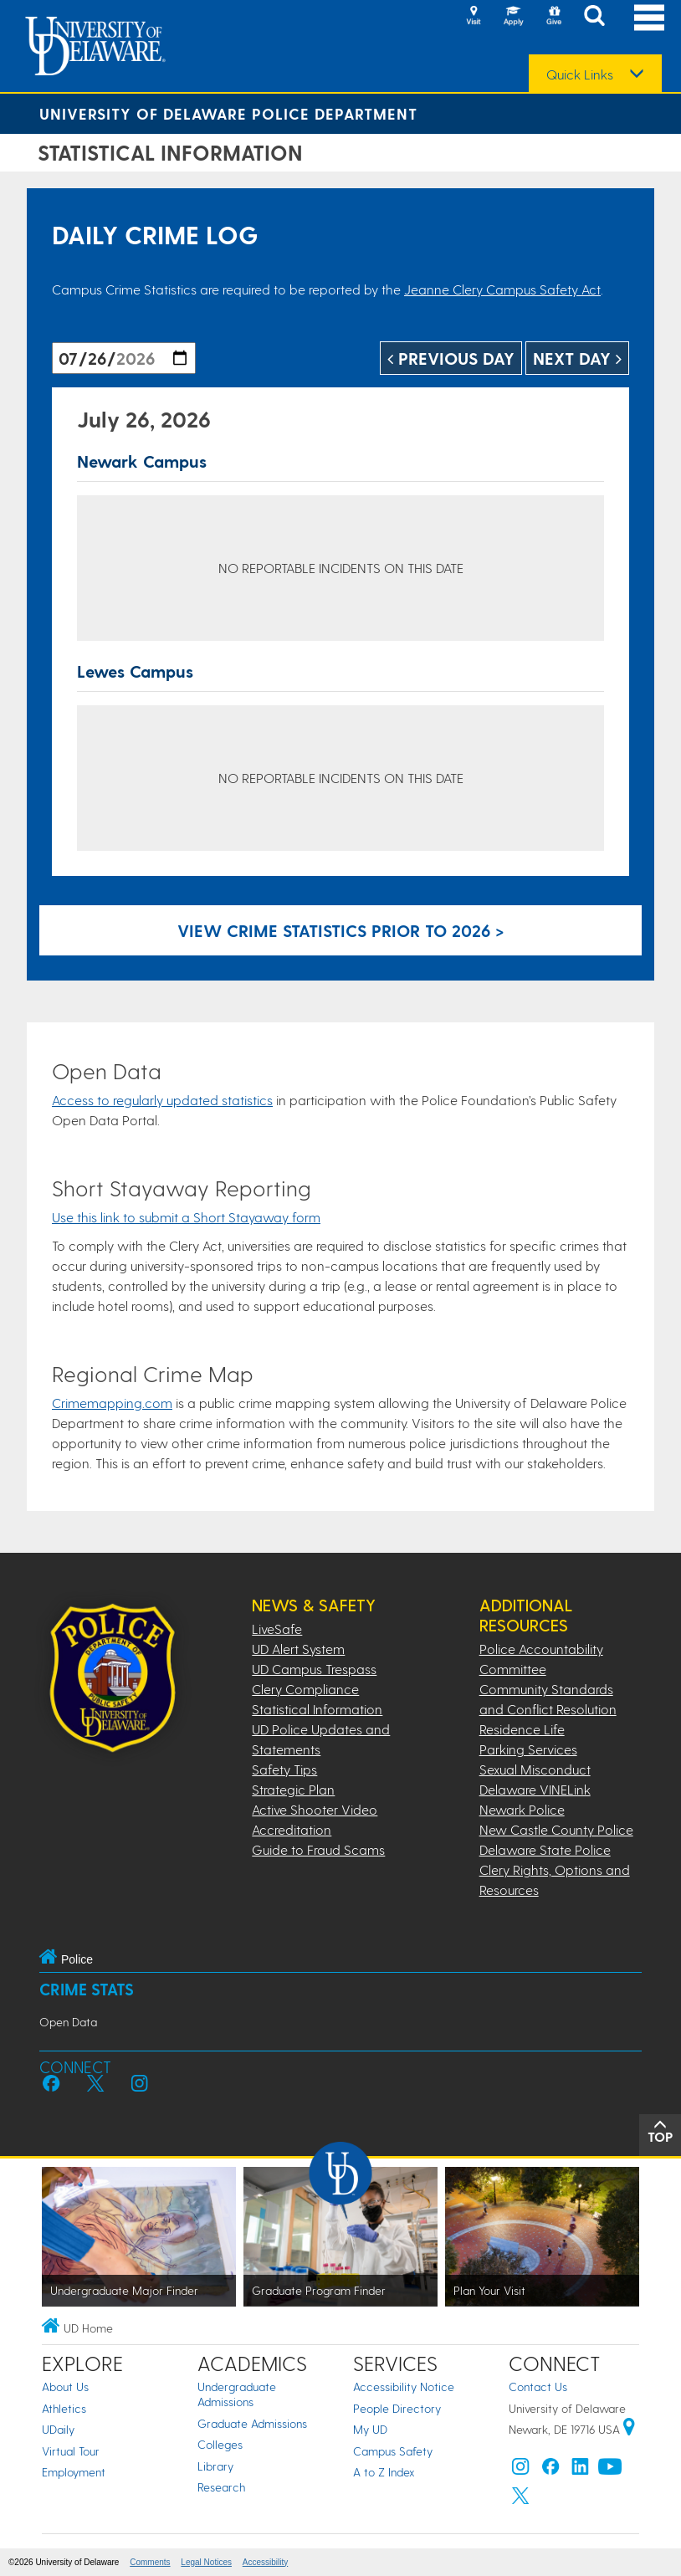  I want to click on UD Campus Trespass, so click(314, 1669).